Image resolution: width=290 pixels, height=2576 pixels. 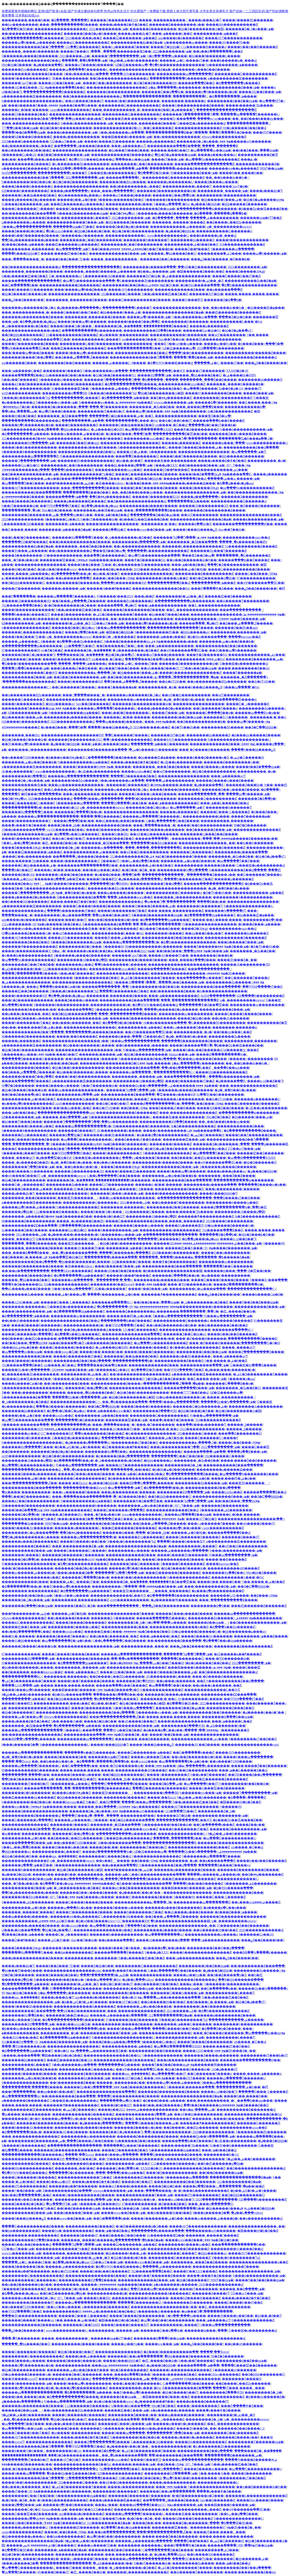 I want to click on ŷ�����޹���99, so click(x=116, y=946).